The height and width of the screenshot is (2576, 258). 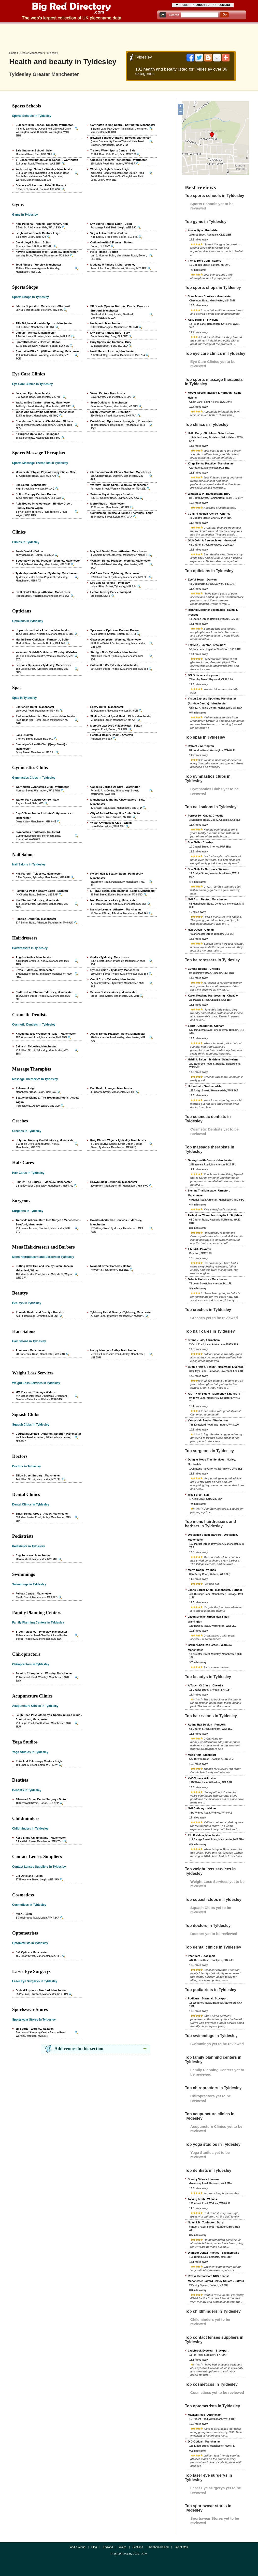 I want to click on Swinton Chiropractic - Worsley, Manchester, so click(x=44, y=1673).